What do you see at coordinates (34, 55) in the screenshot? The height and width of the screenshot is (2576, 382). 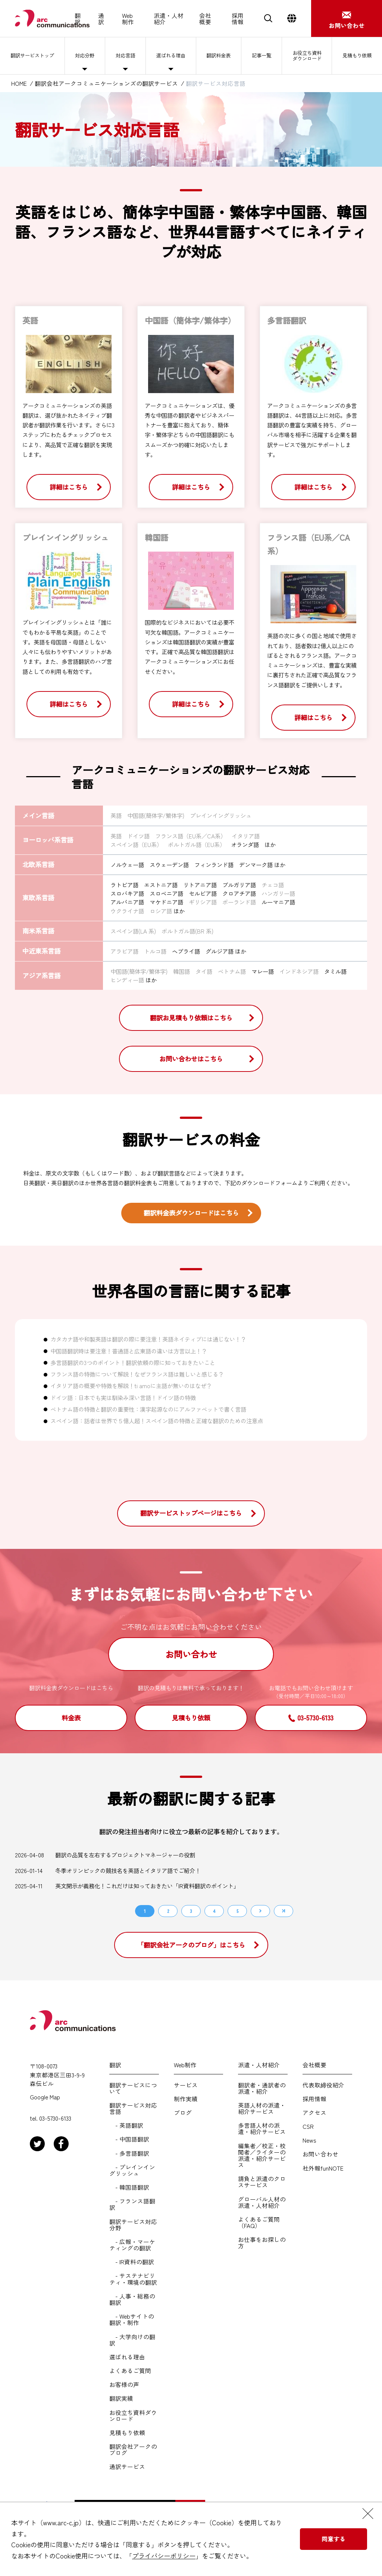 I see `翻訳サービストップ` at bounding box center [34, 55].